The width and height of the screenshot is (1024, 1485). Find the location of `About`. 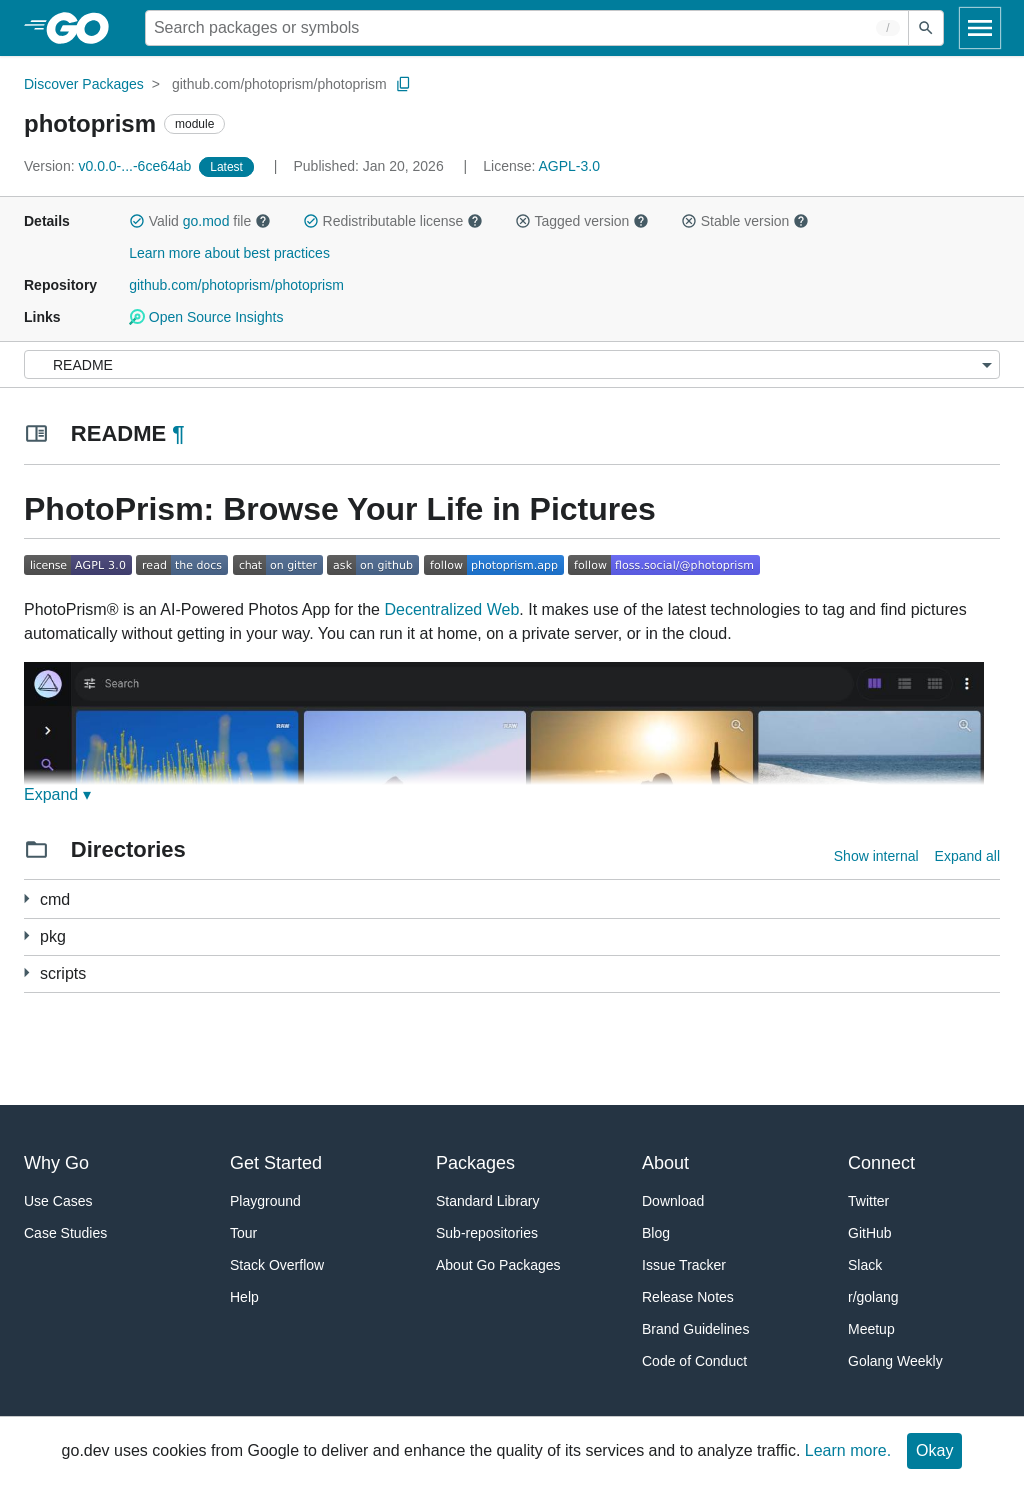

About is located at coordinates (665, 1163).